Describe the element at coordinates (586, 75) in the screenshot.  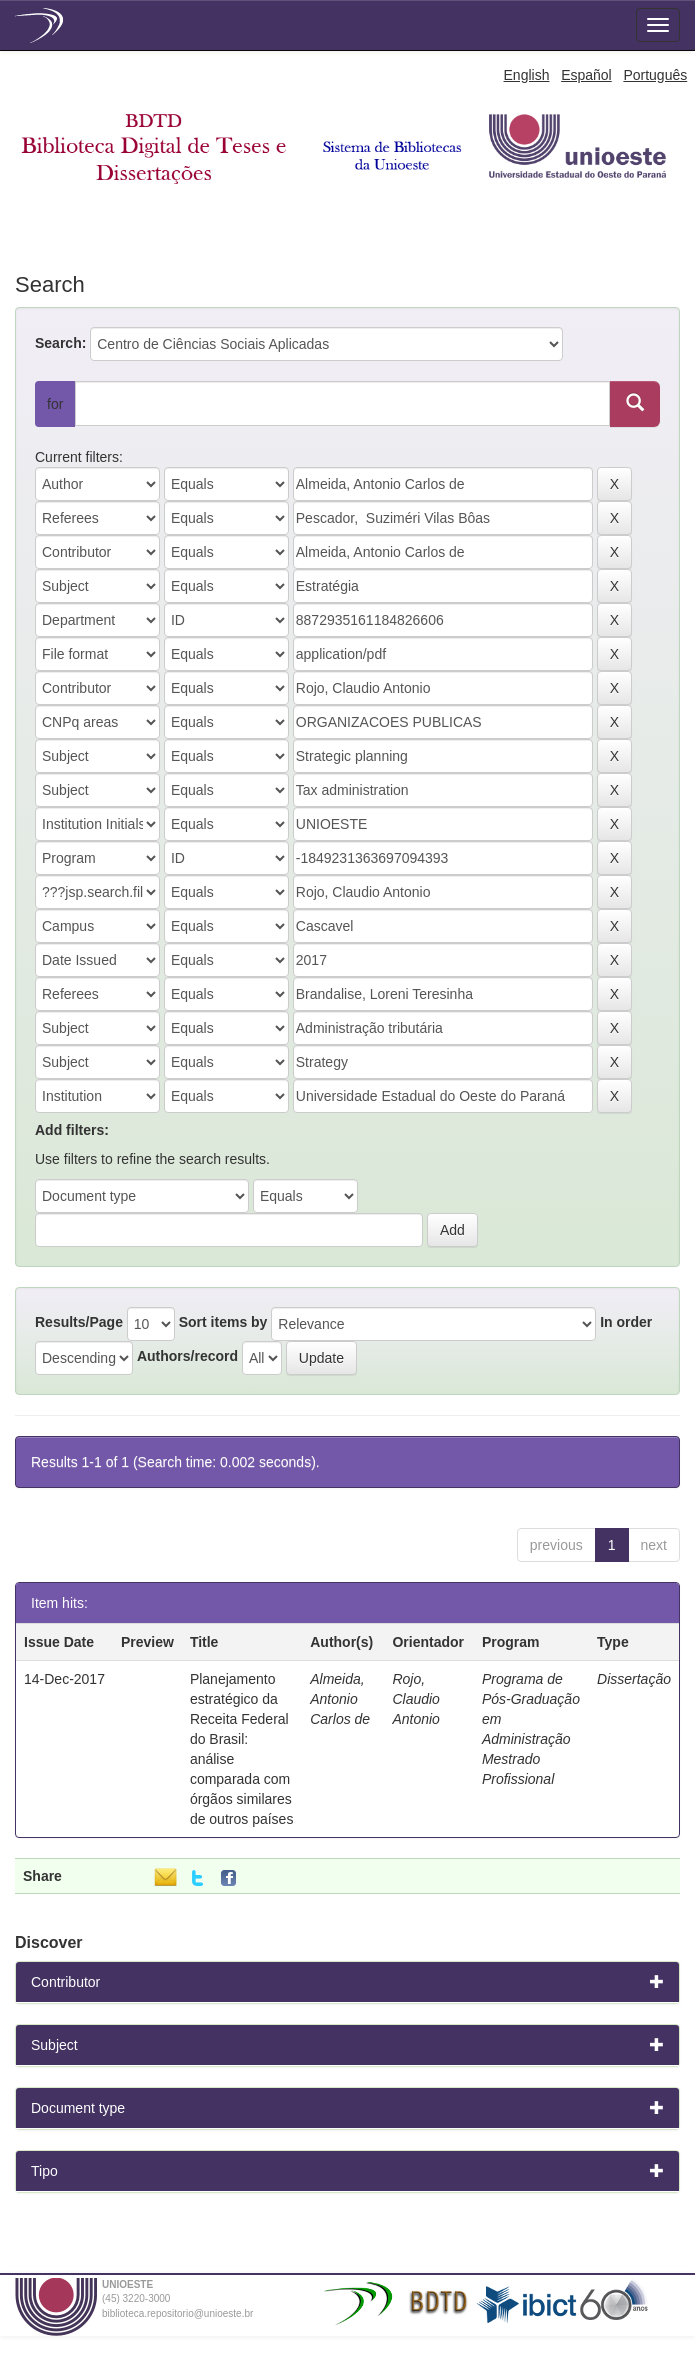
I see `Español` at that location.